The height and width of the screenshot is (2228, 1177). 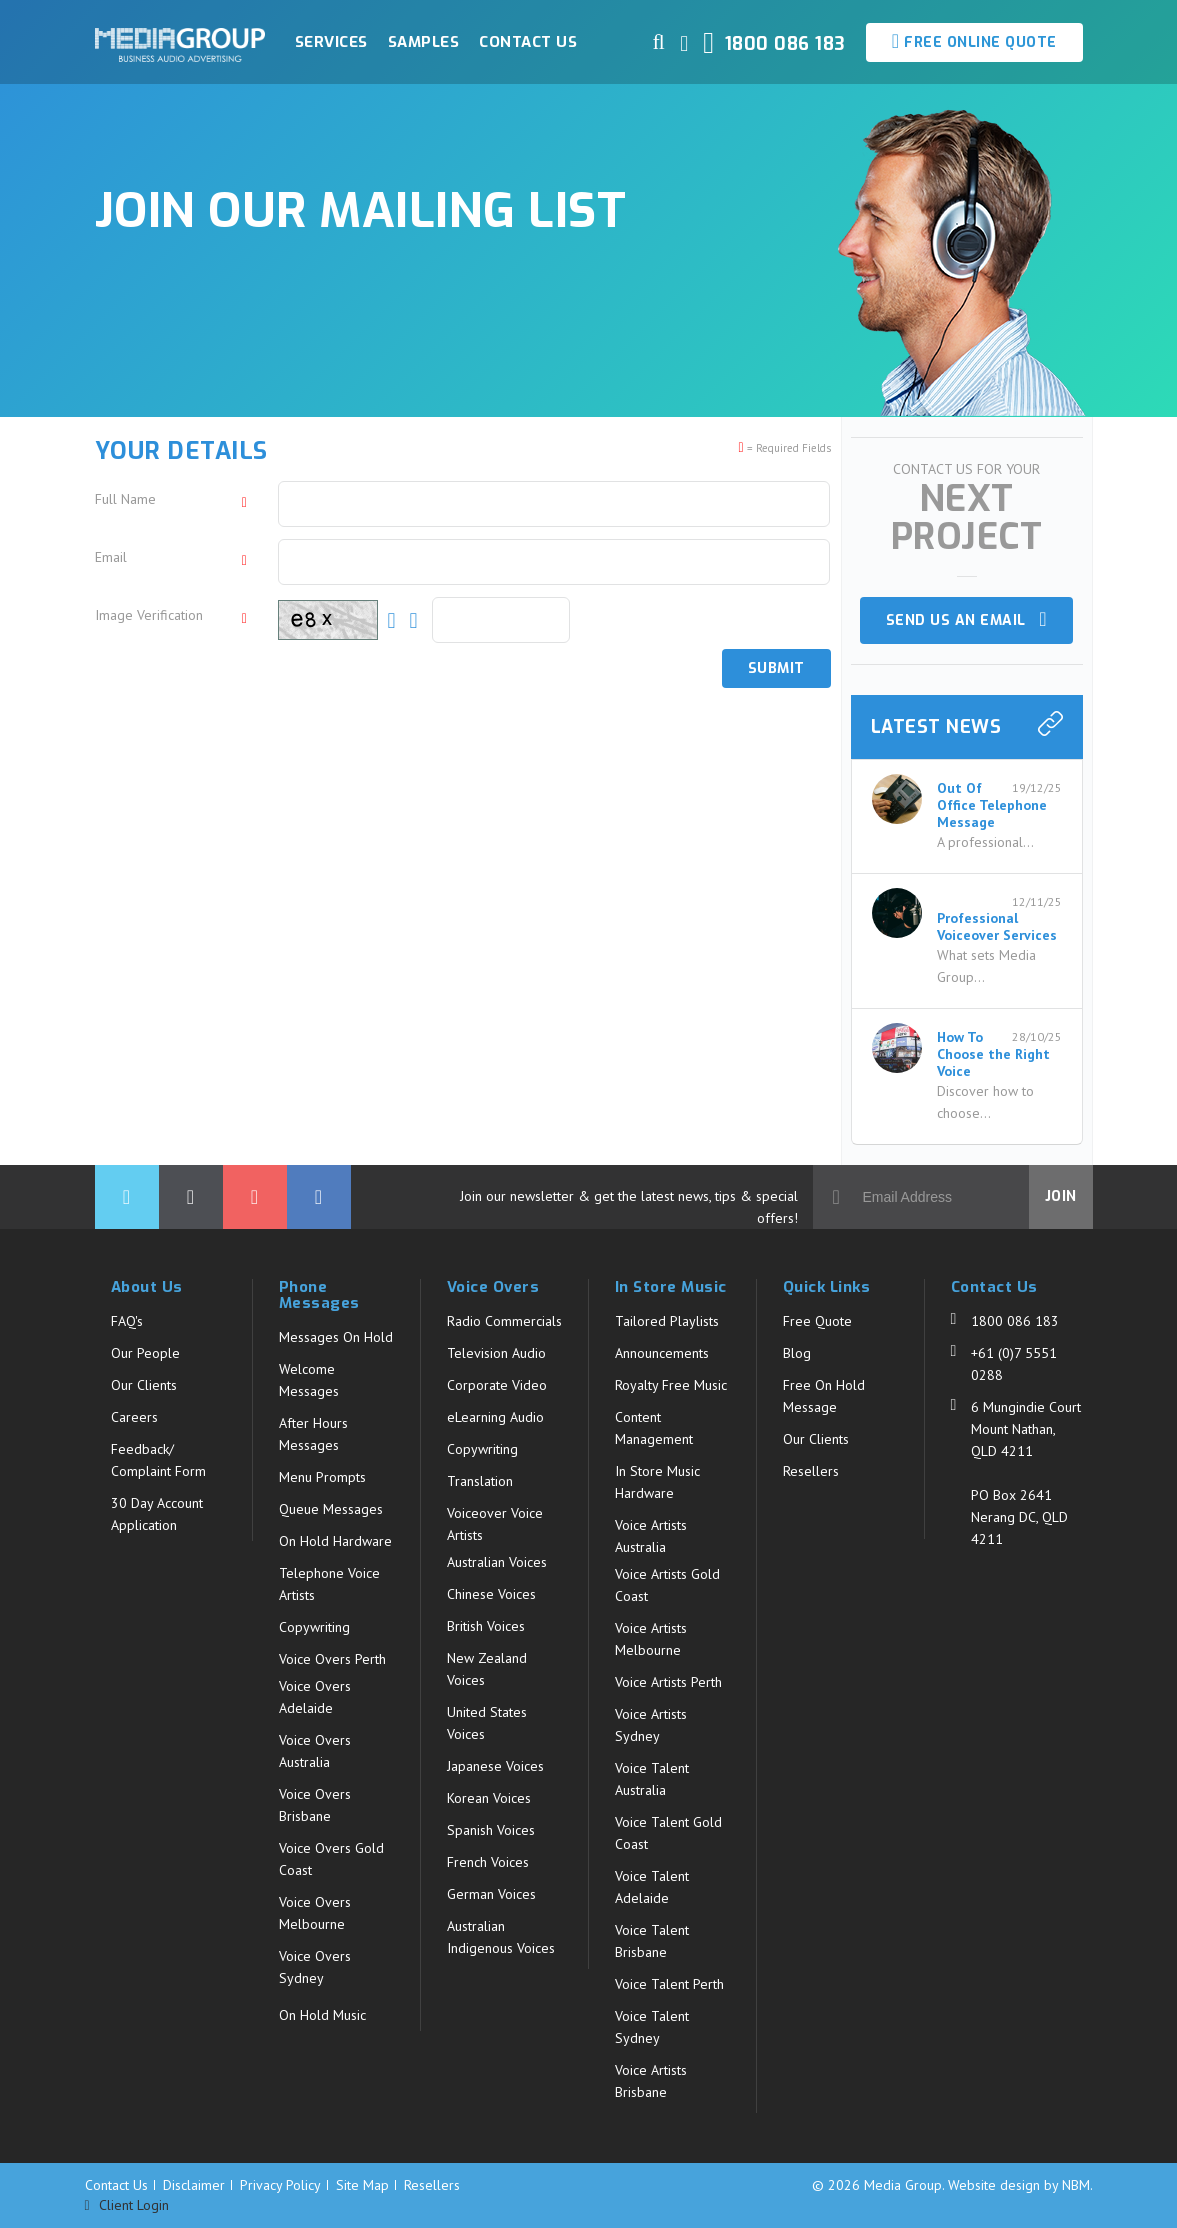 I want to click on Australian Voices, so click(x=497, y=1562).